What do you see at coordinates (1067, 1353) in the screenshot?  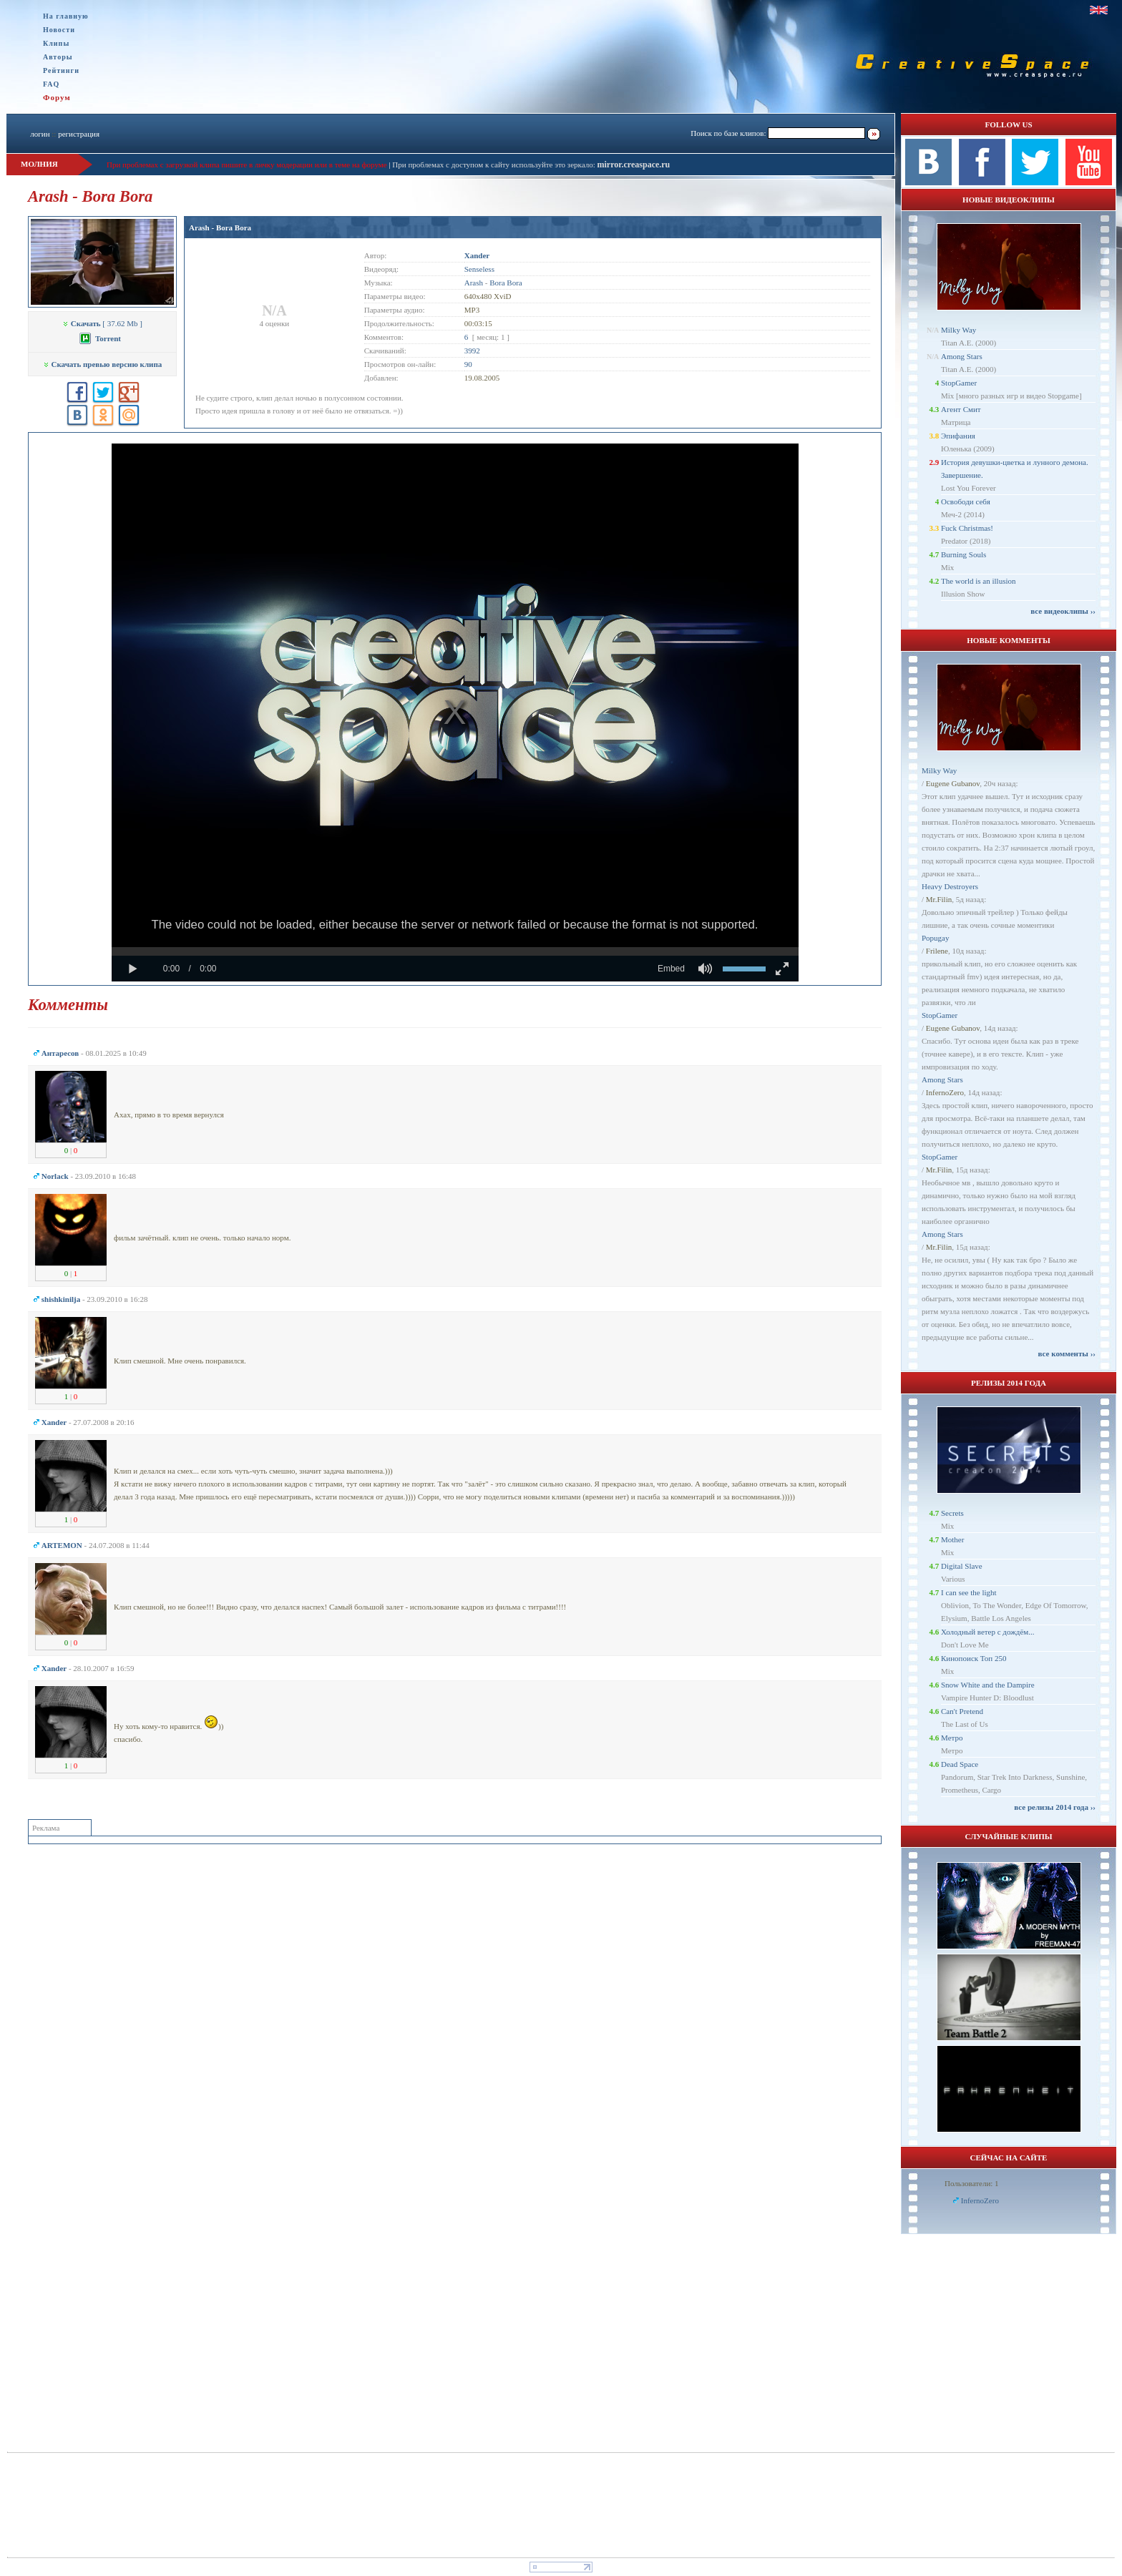 I see `все комменты ››` at bounding box center [1067, 1353].